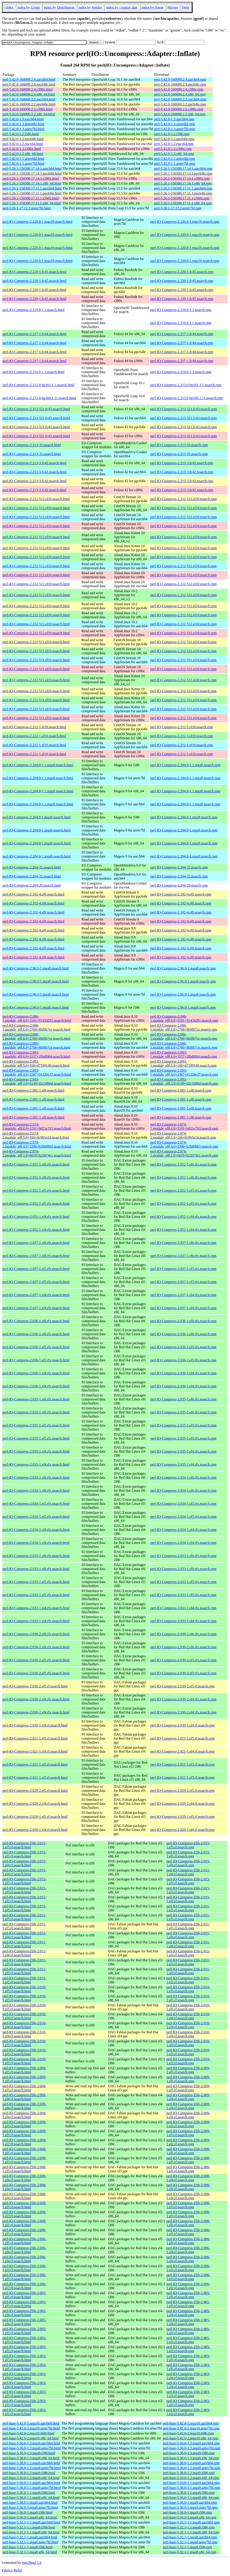 The height and width of the screenshot is (2576, 230). What do you see at coordinates (183, 1634) in the screenshot?
I see `perl-IO-Compress-2.030-2.el6.rfx.noarch.rpm` at bounding box center [183, 1634].